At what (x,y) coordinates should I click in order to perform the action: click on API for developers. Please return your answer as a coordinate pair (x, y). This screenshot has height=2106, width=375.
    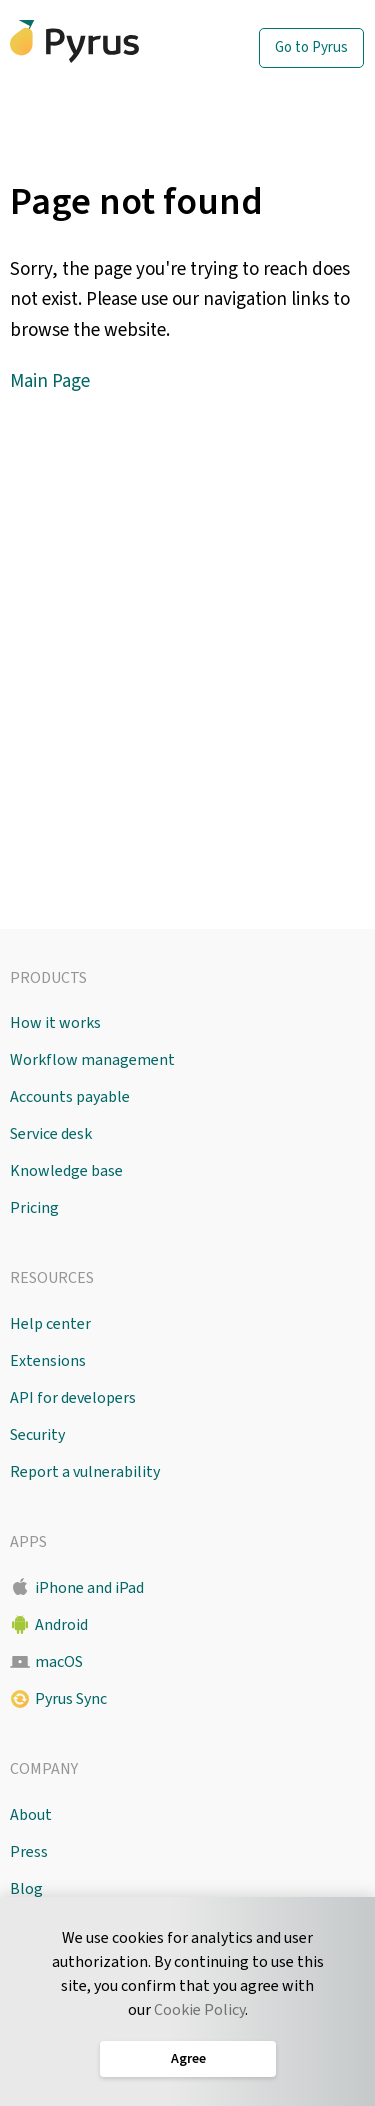
    Looking at the image, I should click on (73, 1398).